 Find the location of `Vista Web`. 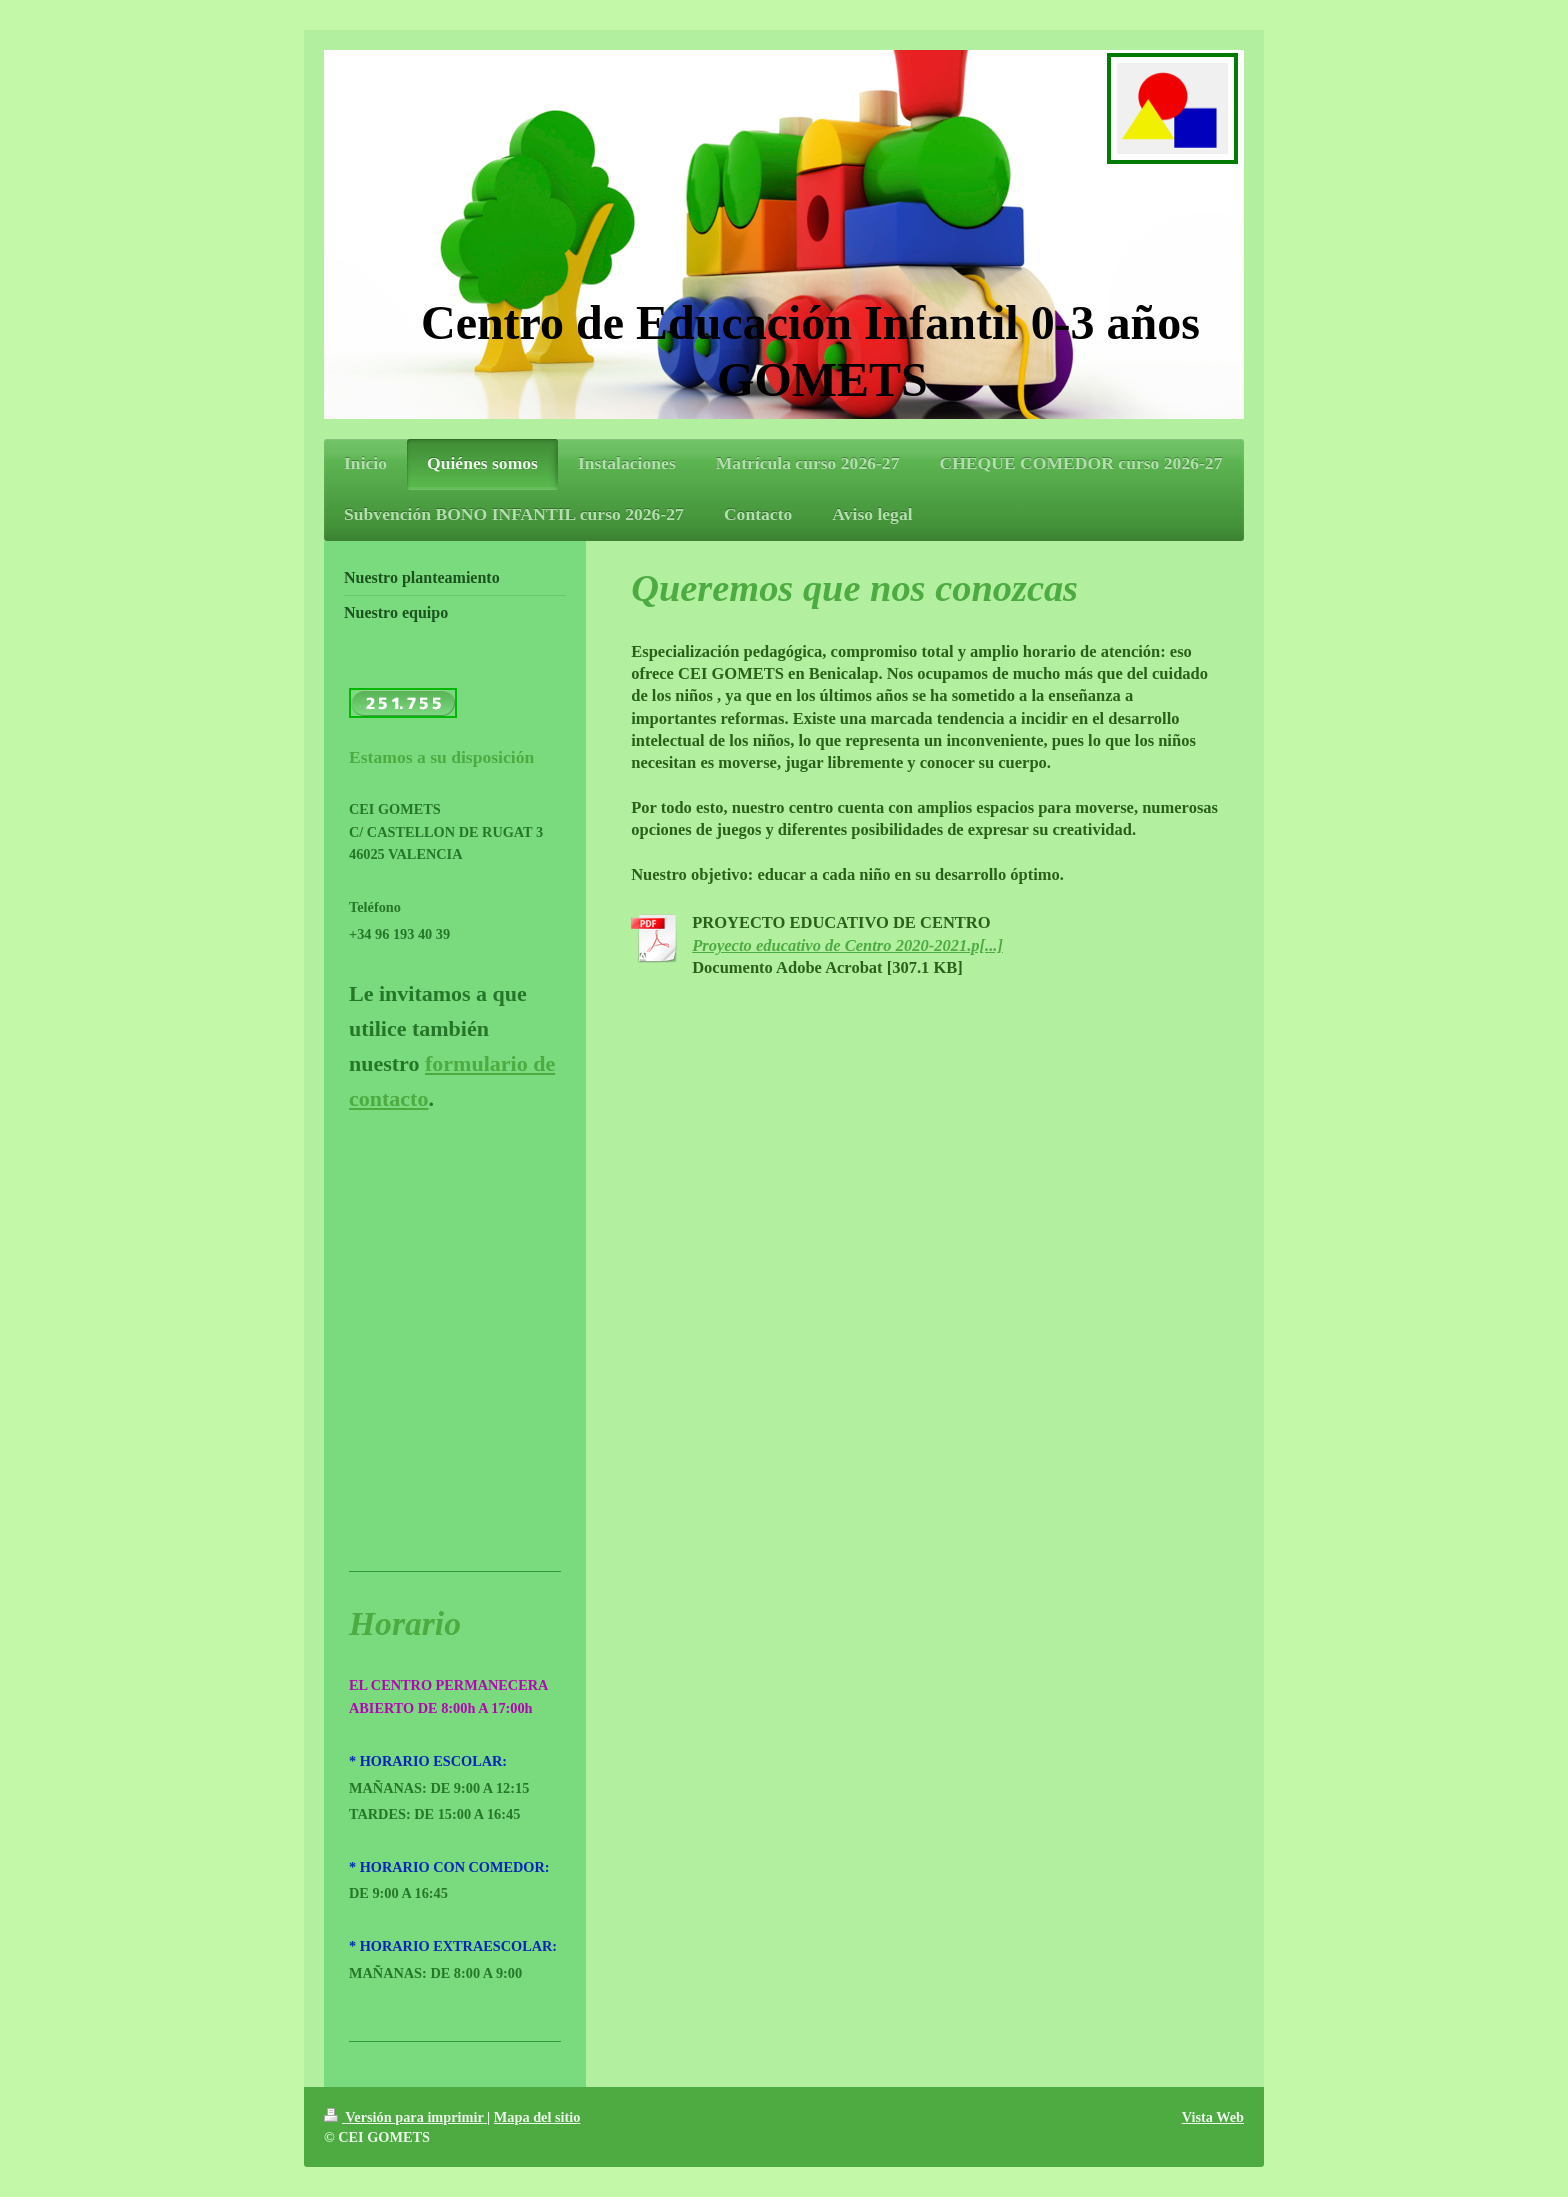

Vista Web is located at coordinates (1213, 2117).